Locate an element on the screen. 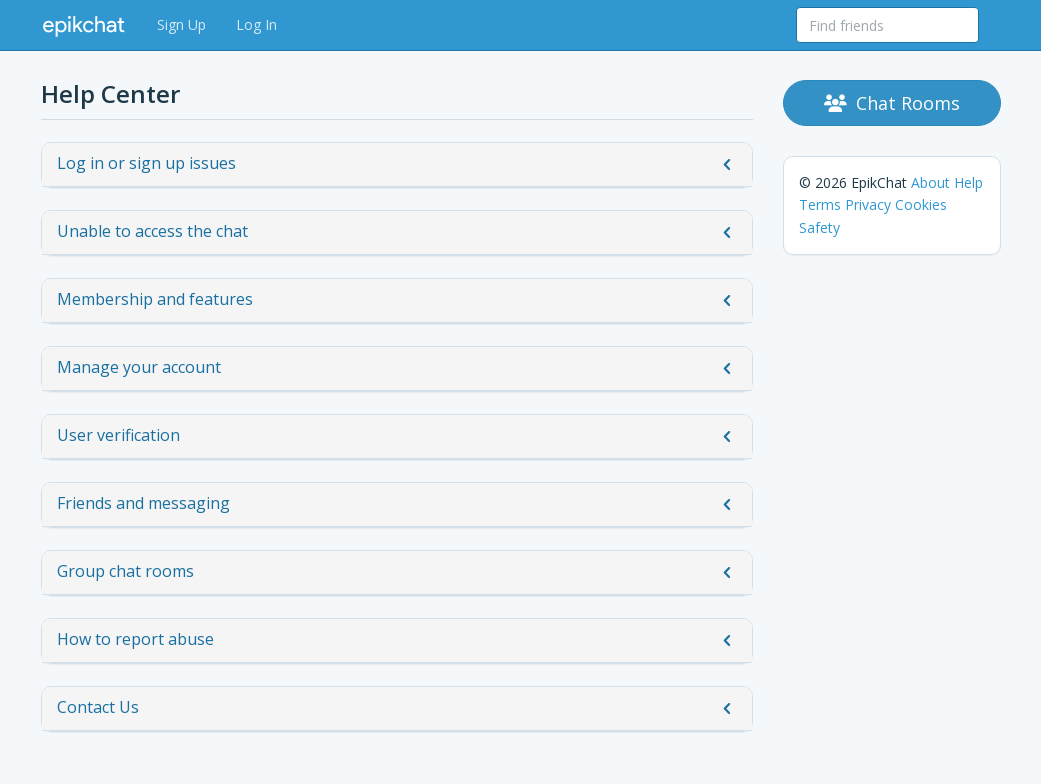 The image size is (1041, 784). Manage your account is located at coordinates (397, 368).